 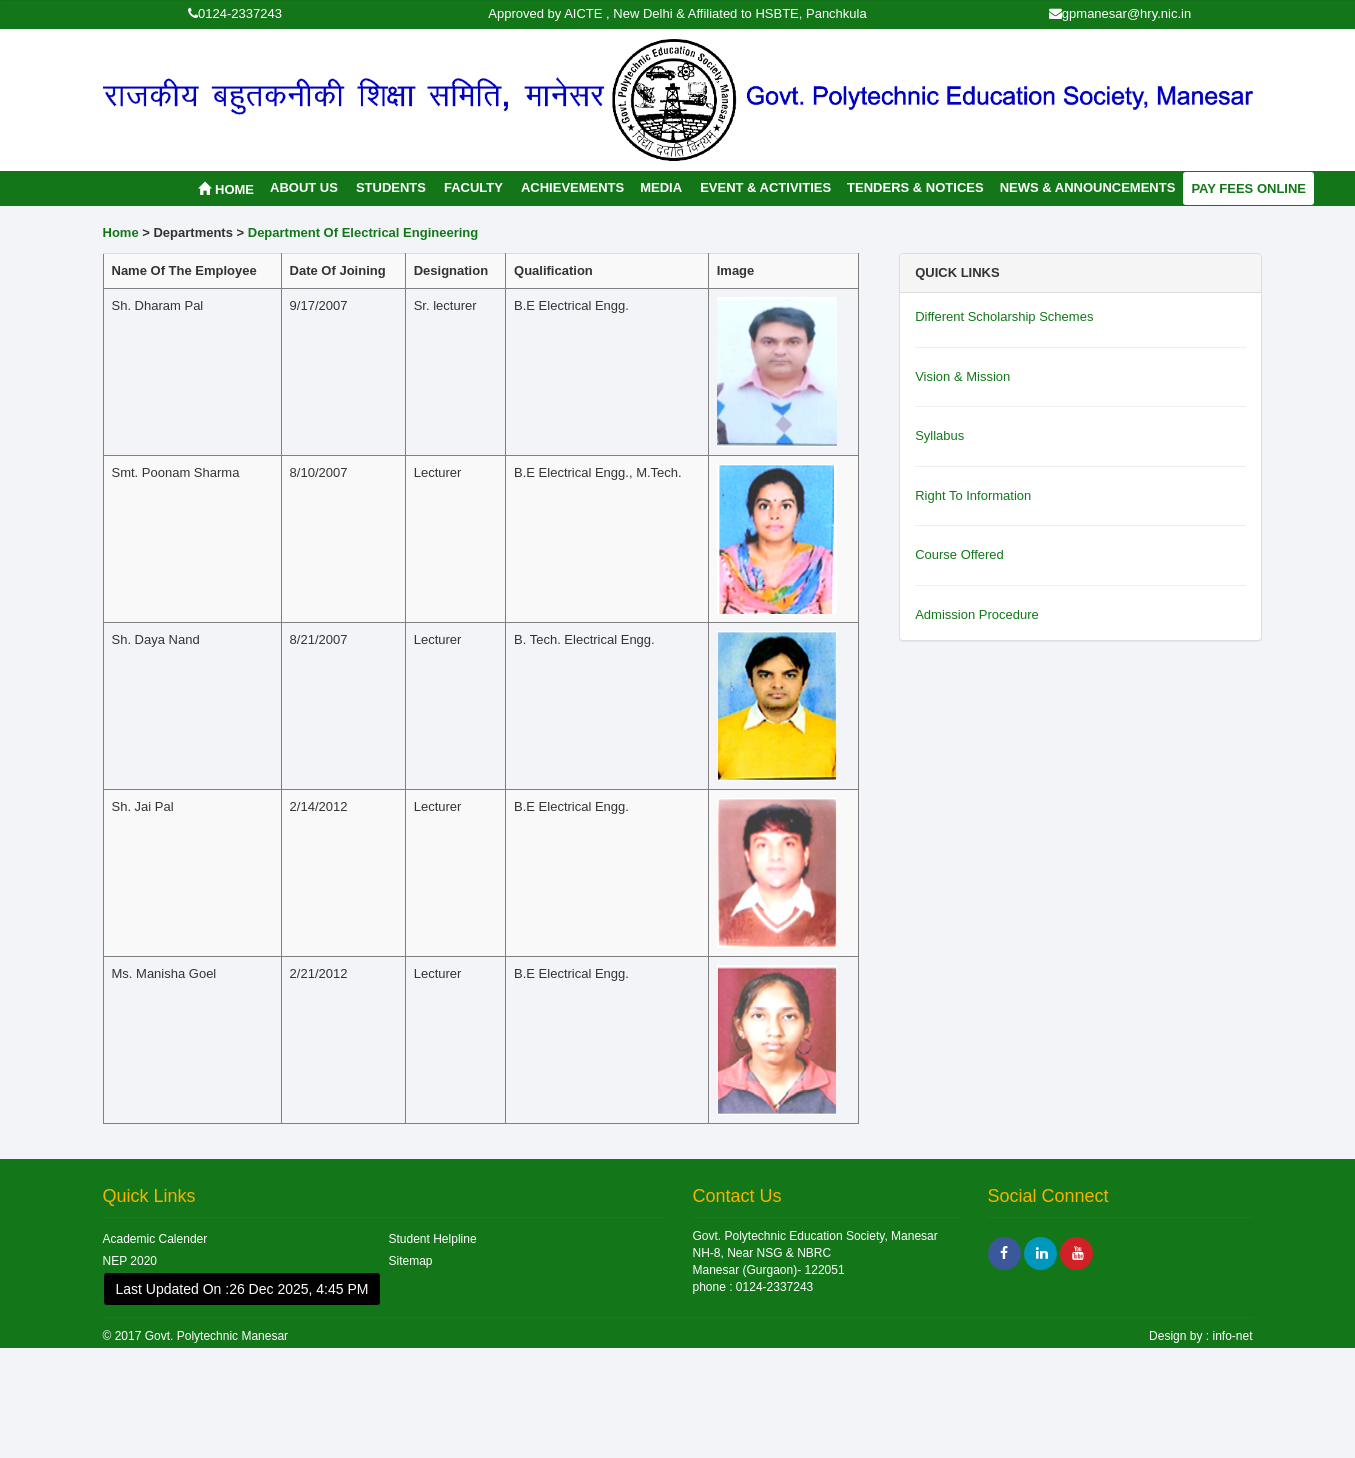 I want to click on Academic Calender, so click(x=155, y=1239).